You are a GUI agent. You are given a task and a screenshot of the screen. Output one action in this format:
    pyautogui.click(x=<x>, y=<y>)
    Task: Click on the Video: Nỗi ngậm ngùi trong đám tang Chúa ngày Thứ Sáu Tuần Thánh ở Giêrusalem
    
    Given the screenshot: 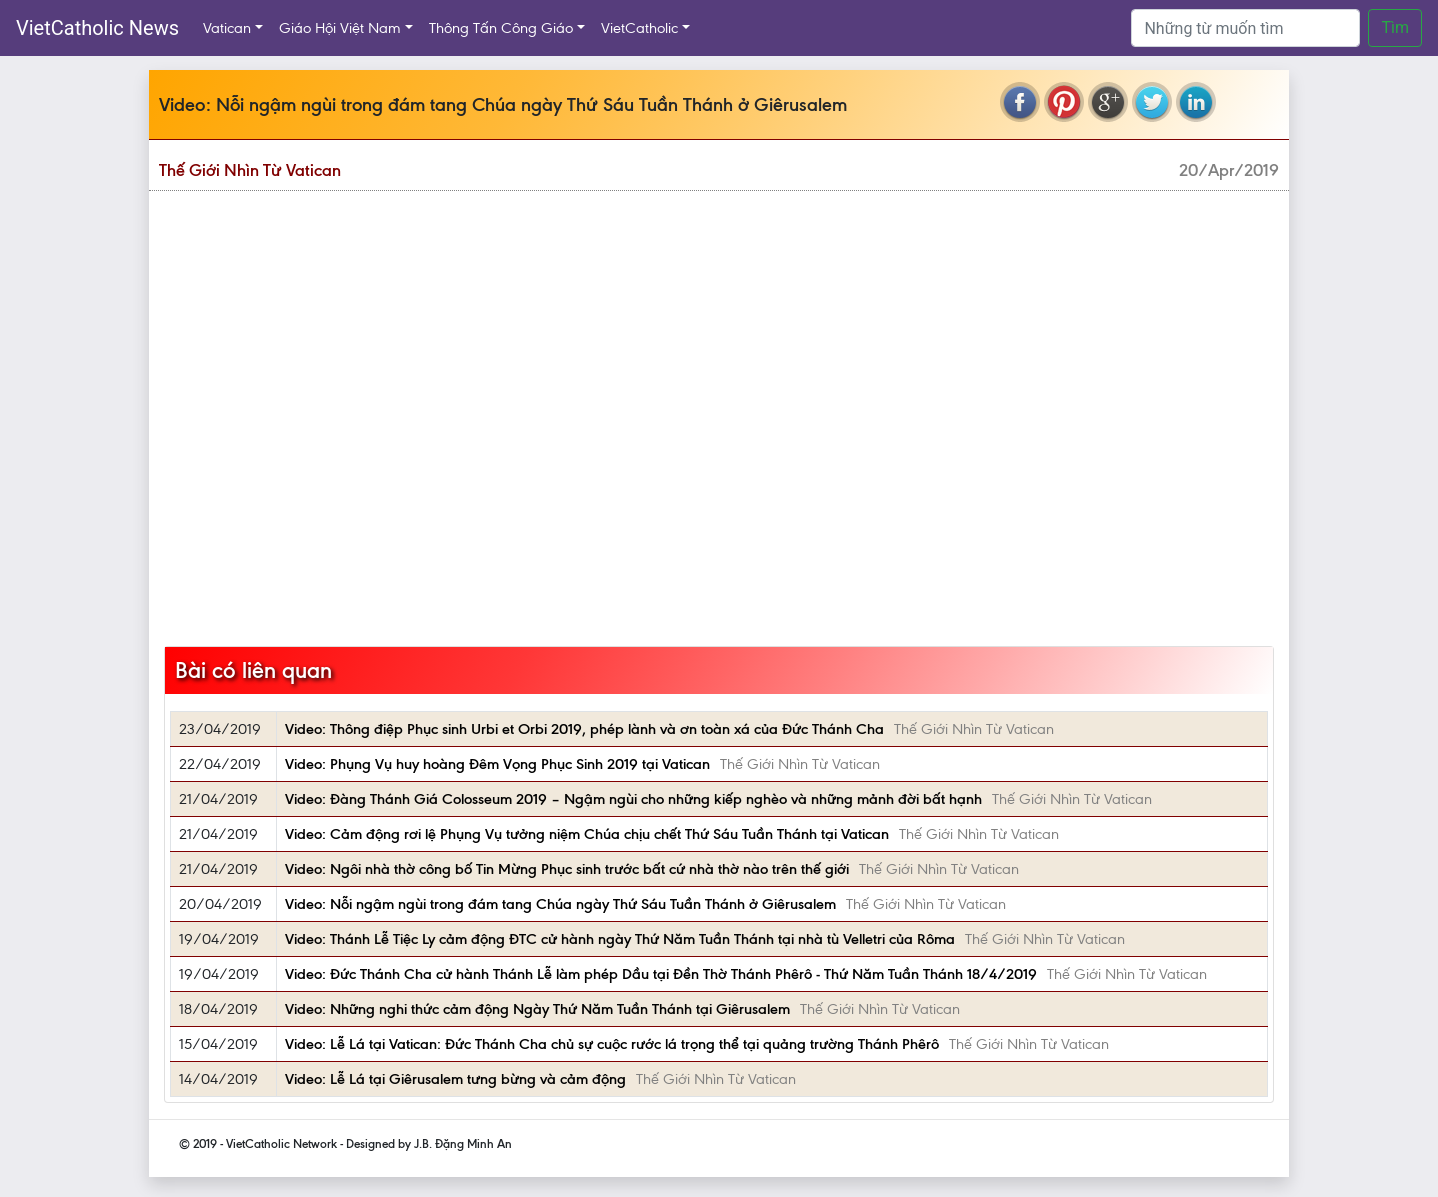 What is the action you would take?
    pyautogui.click(x=560, y=904)
    